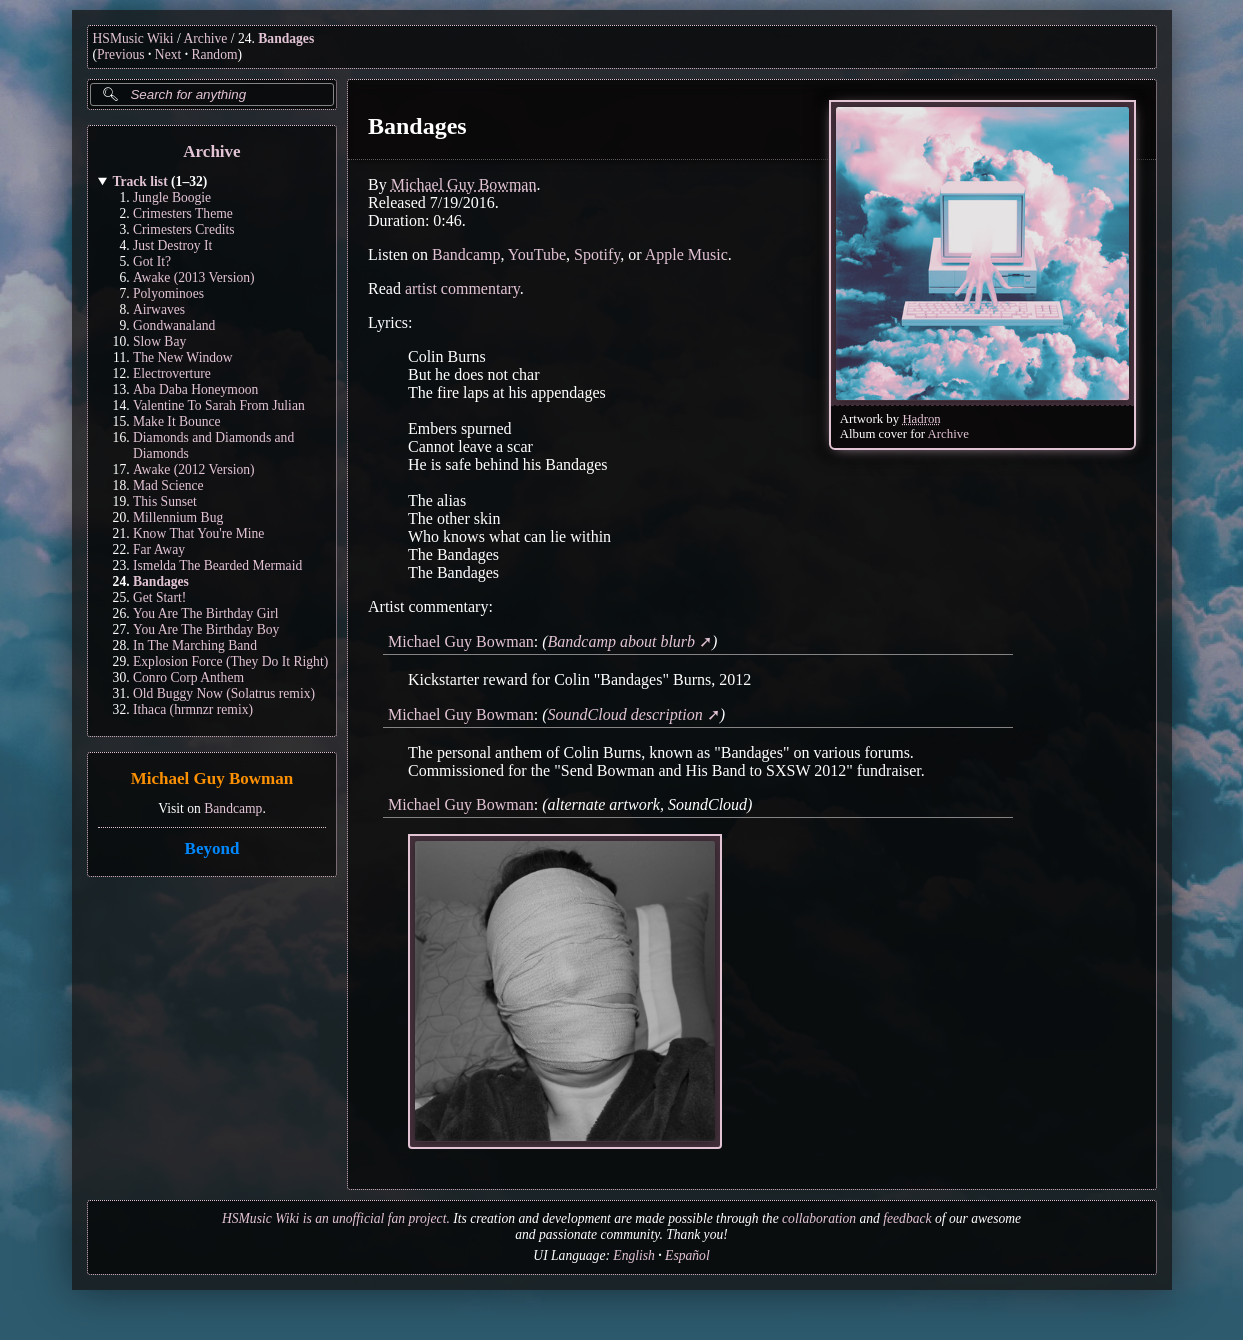 This screenshot has width=1243, height=1340. Describe the element at coordinates (168, 293) in the screenshot. I see `Polyominoes` at that location.